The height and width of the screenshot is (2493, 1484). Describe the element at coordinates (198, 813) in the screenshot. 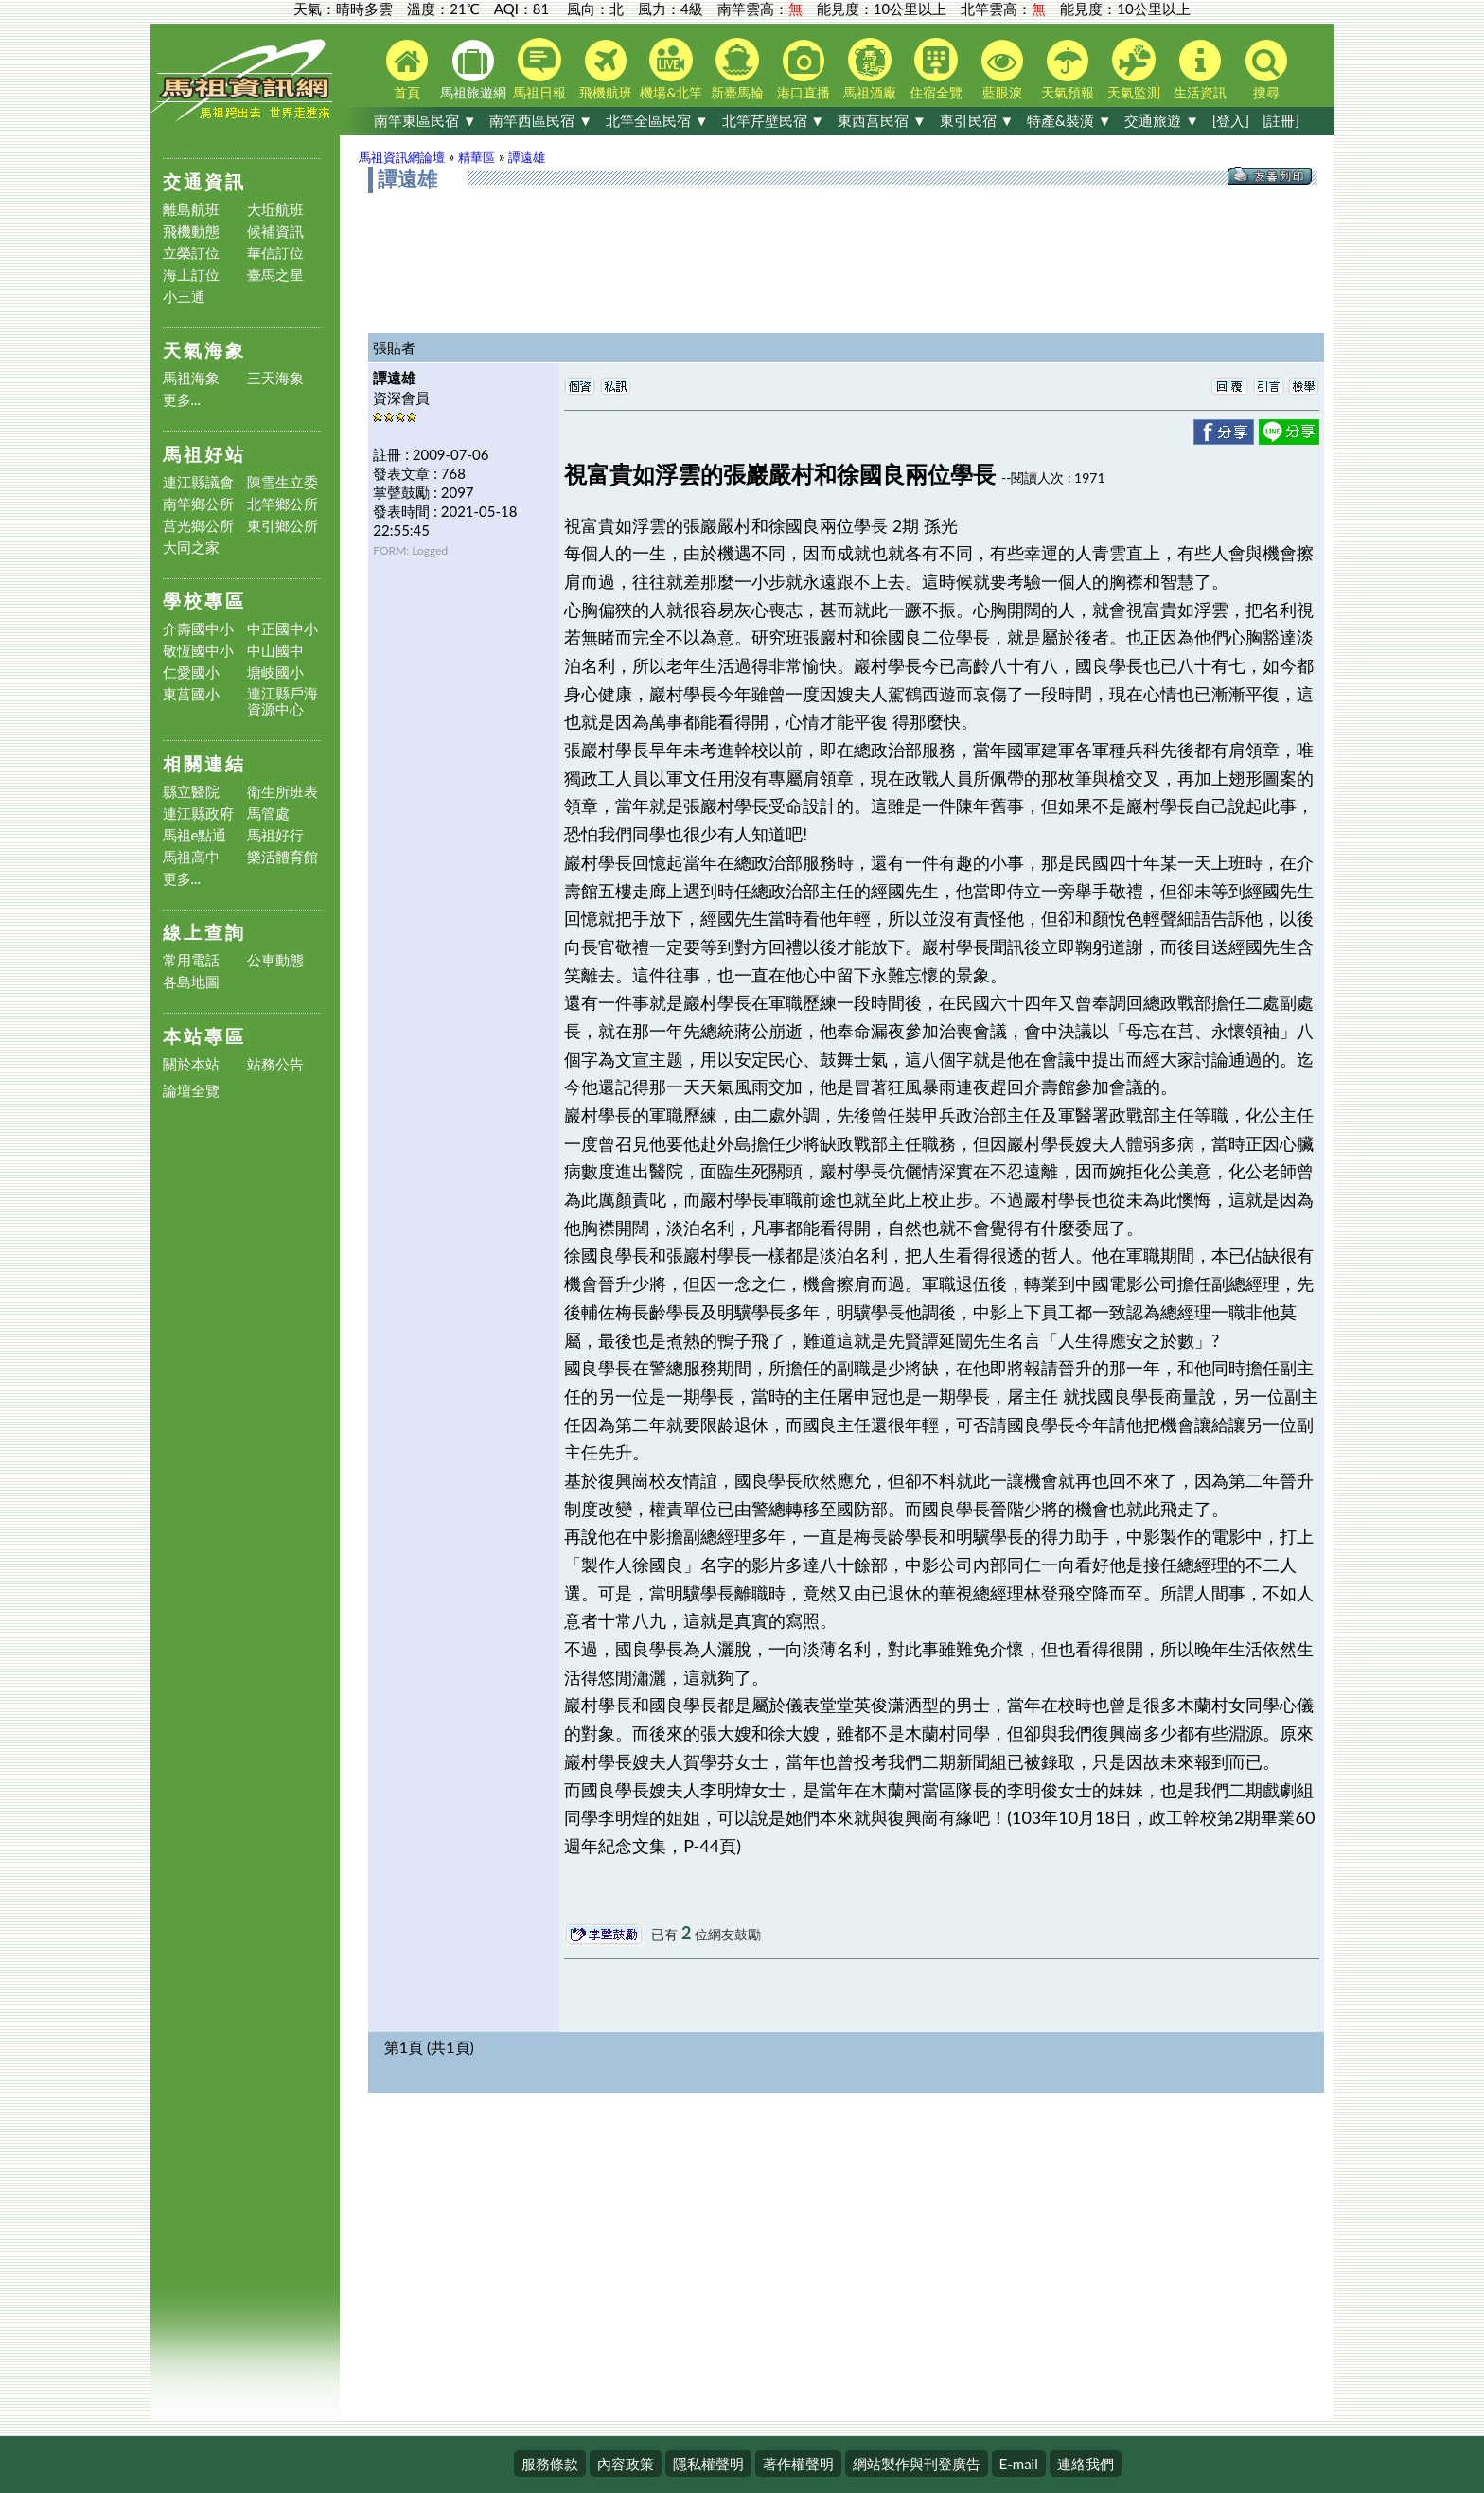

I see `連江縣政府` at that location.